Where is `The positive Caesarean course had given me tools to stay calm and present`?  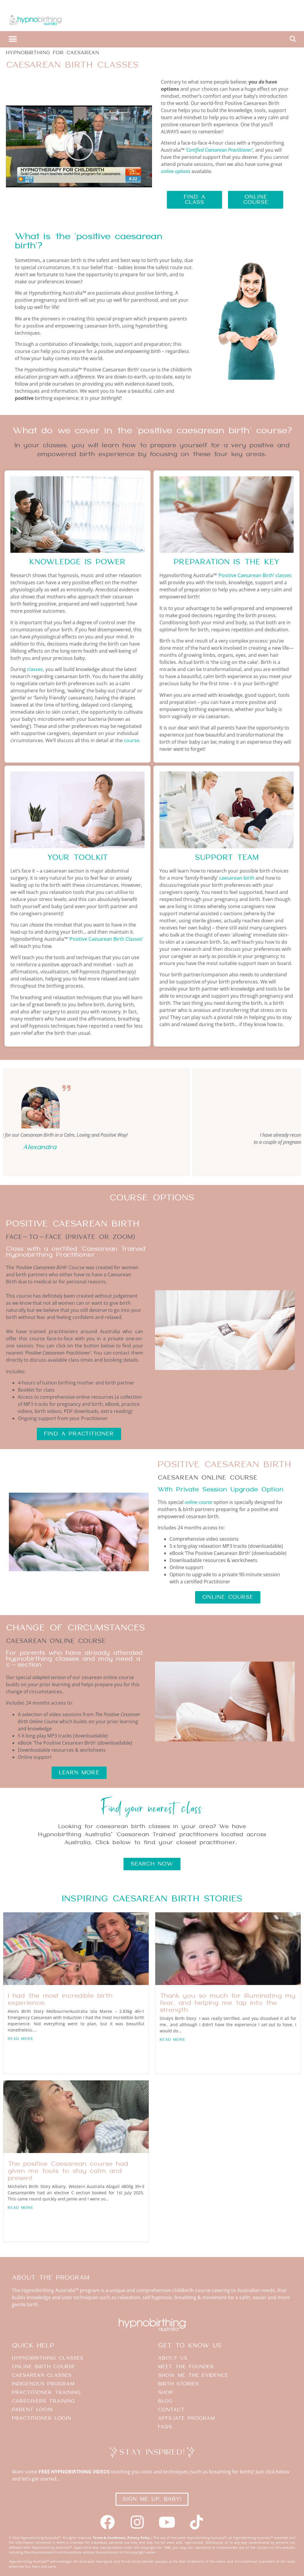 The positive Caesarean course had given me tools to stay calm and present is located at coordinates (68, 2171).